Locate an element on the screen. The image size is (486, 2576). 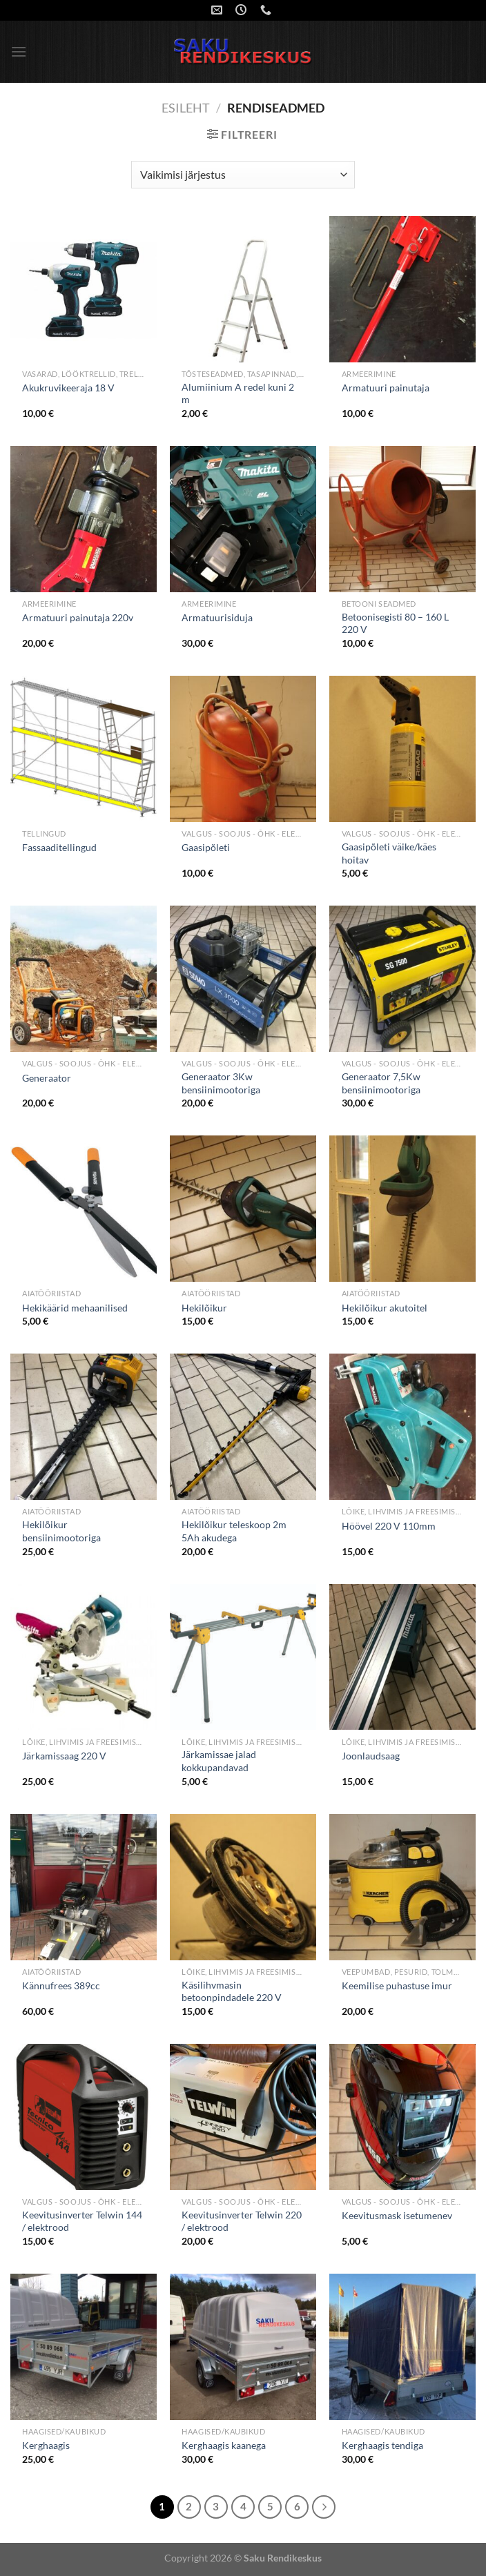
Armatuuri painutaja is located at coordinates (385, 387).